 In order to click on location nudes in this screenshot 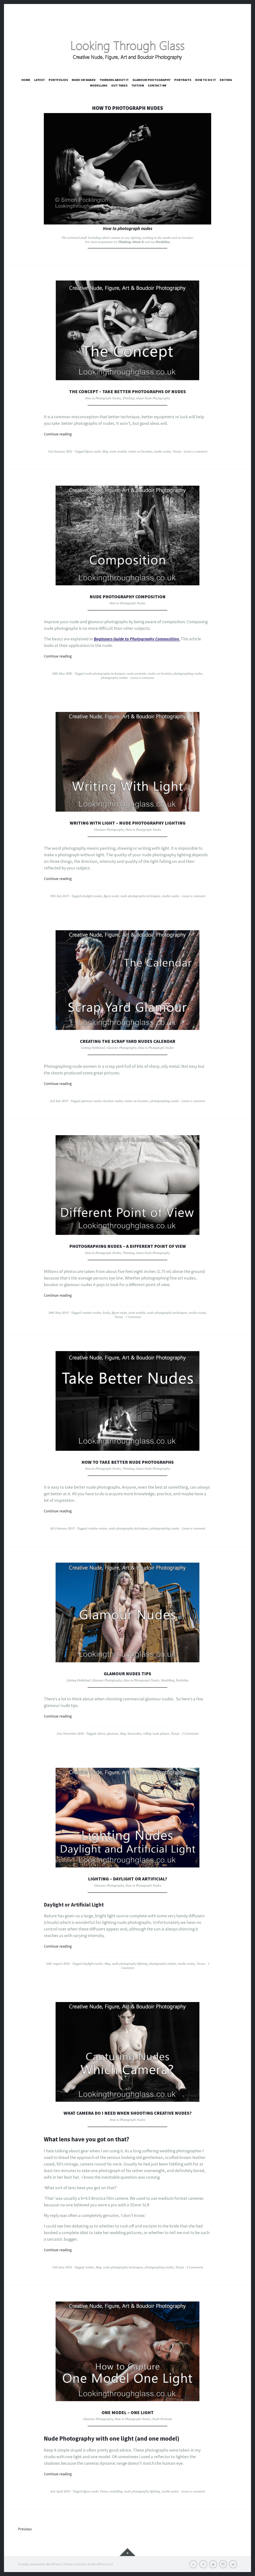, I will do `click(113, 1101)`.